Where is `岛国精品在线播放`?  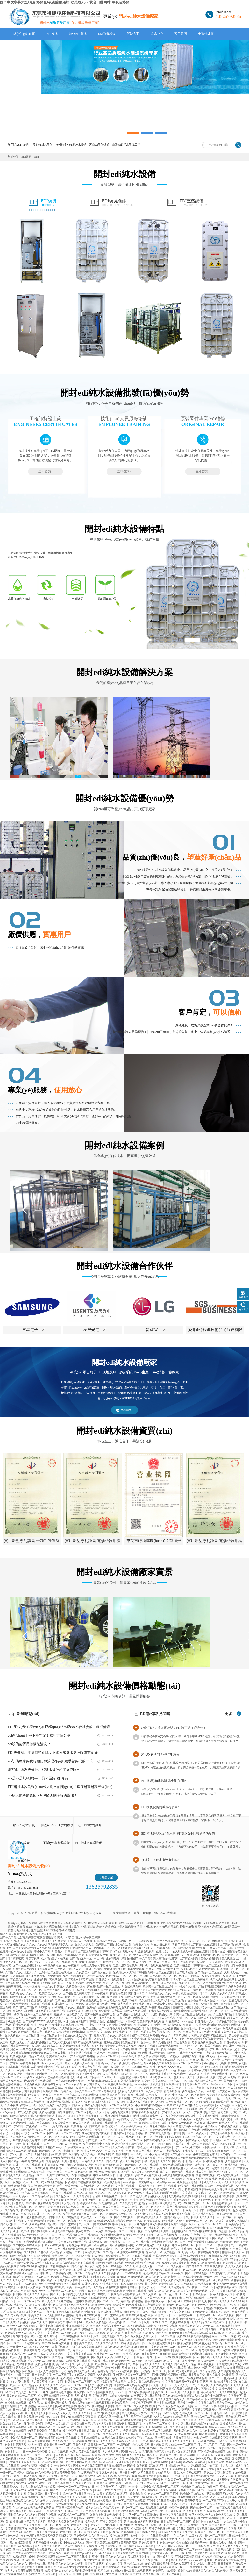
岛国精品在线播放 is located at coordinates (113, 2437).